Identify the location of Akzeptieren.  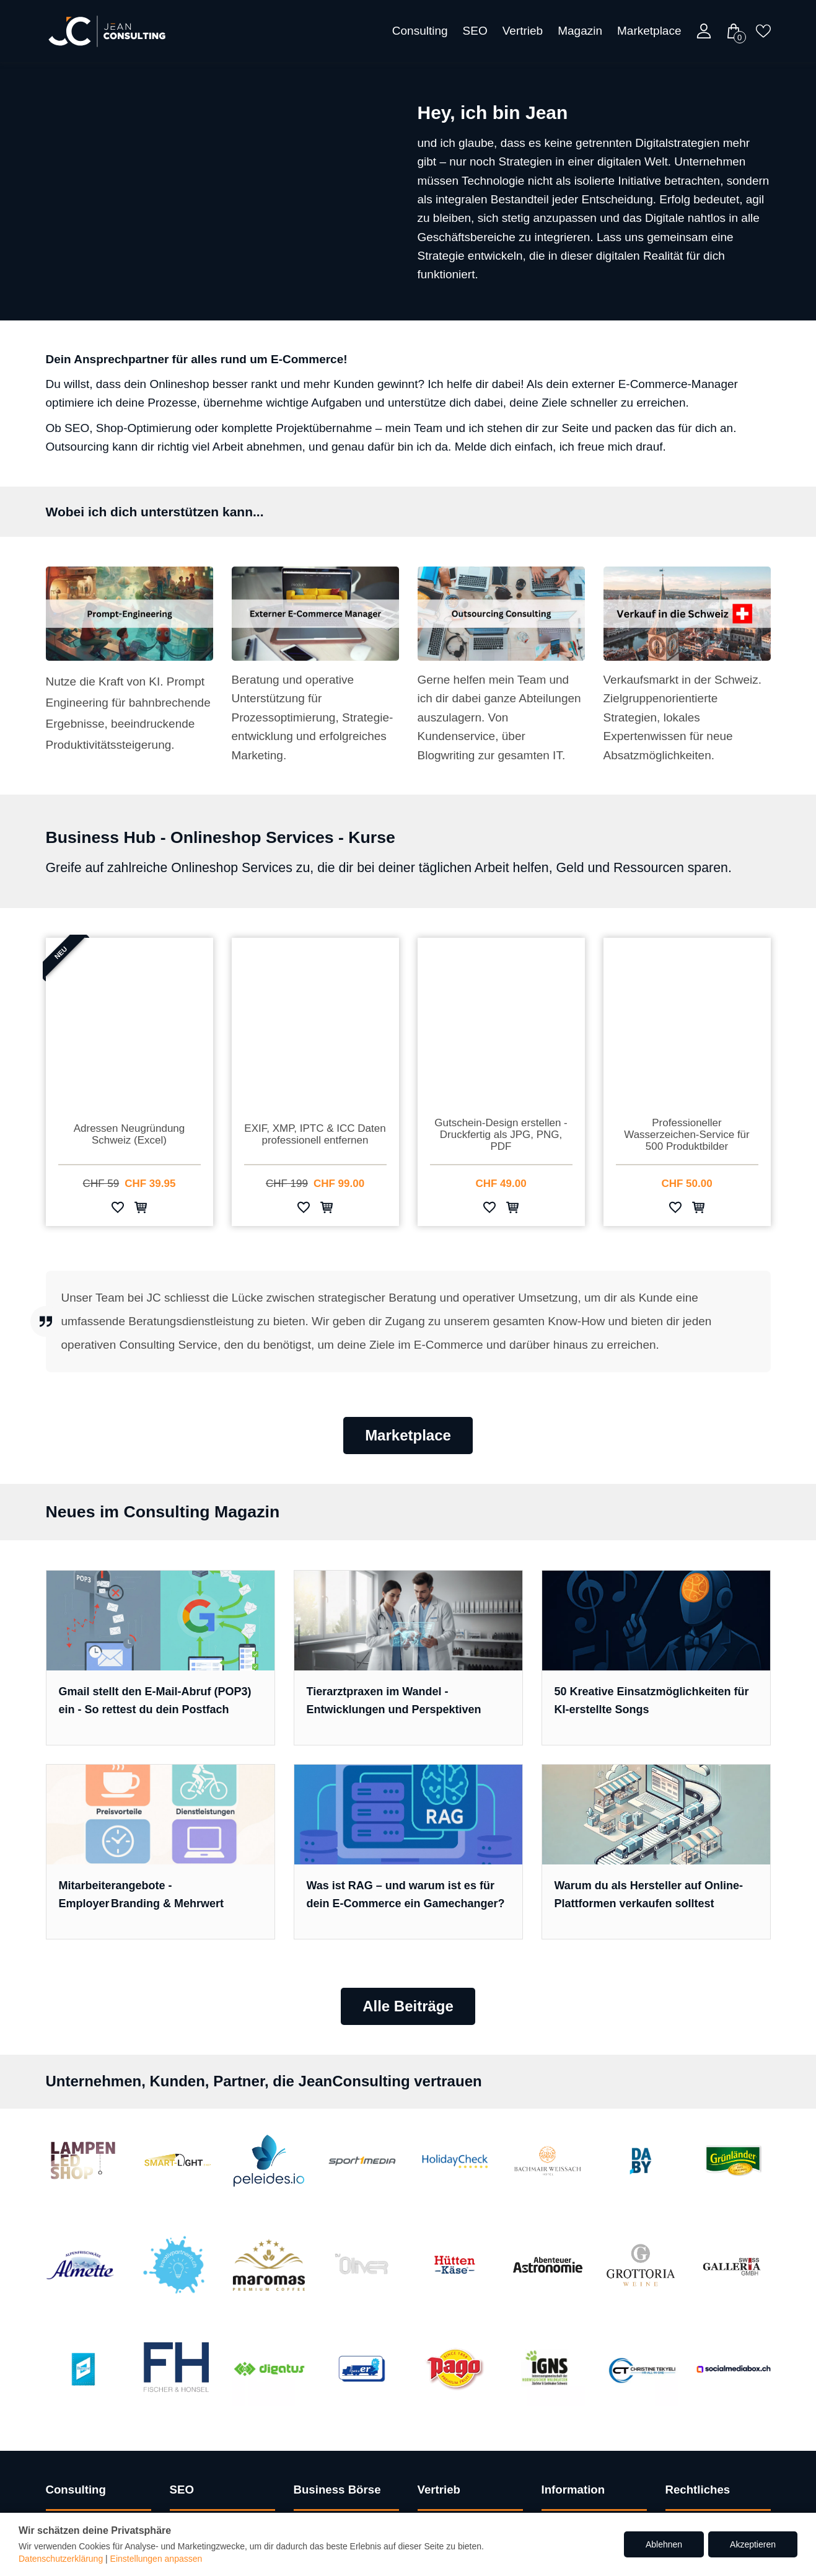
(753, 2544).